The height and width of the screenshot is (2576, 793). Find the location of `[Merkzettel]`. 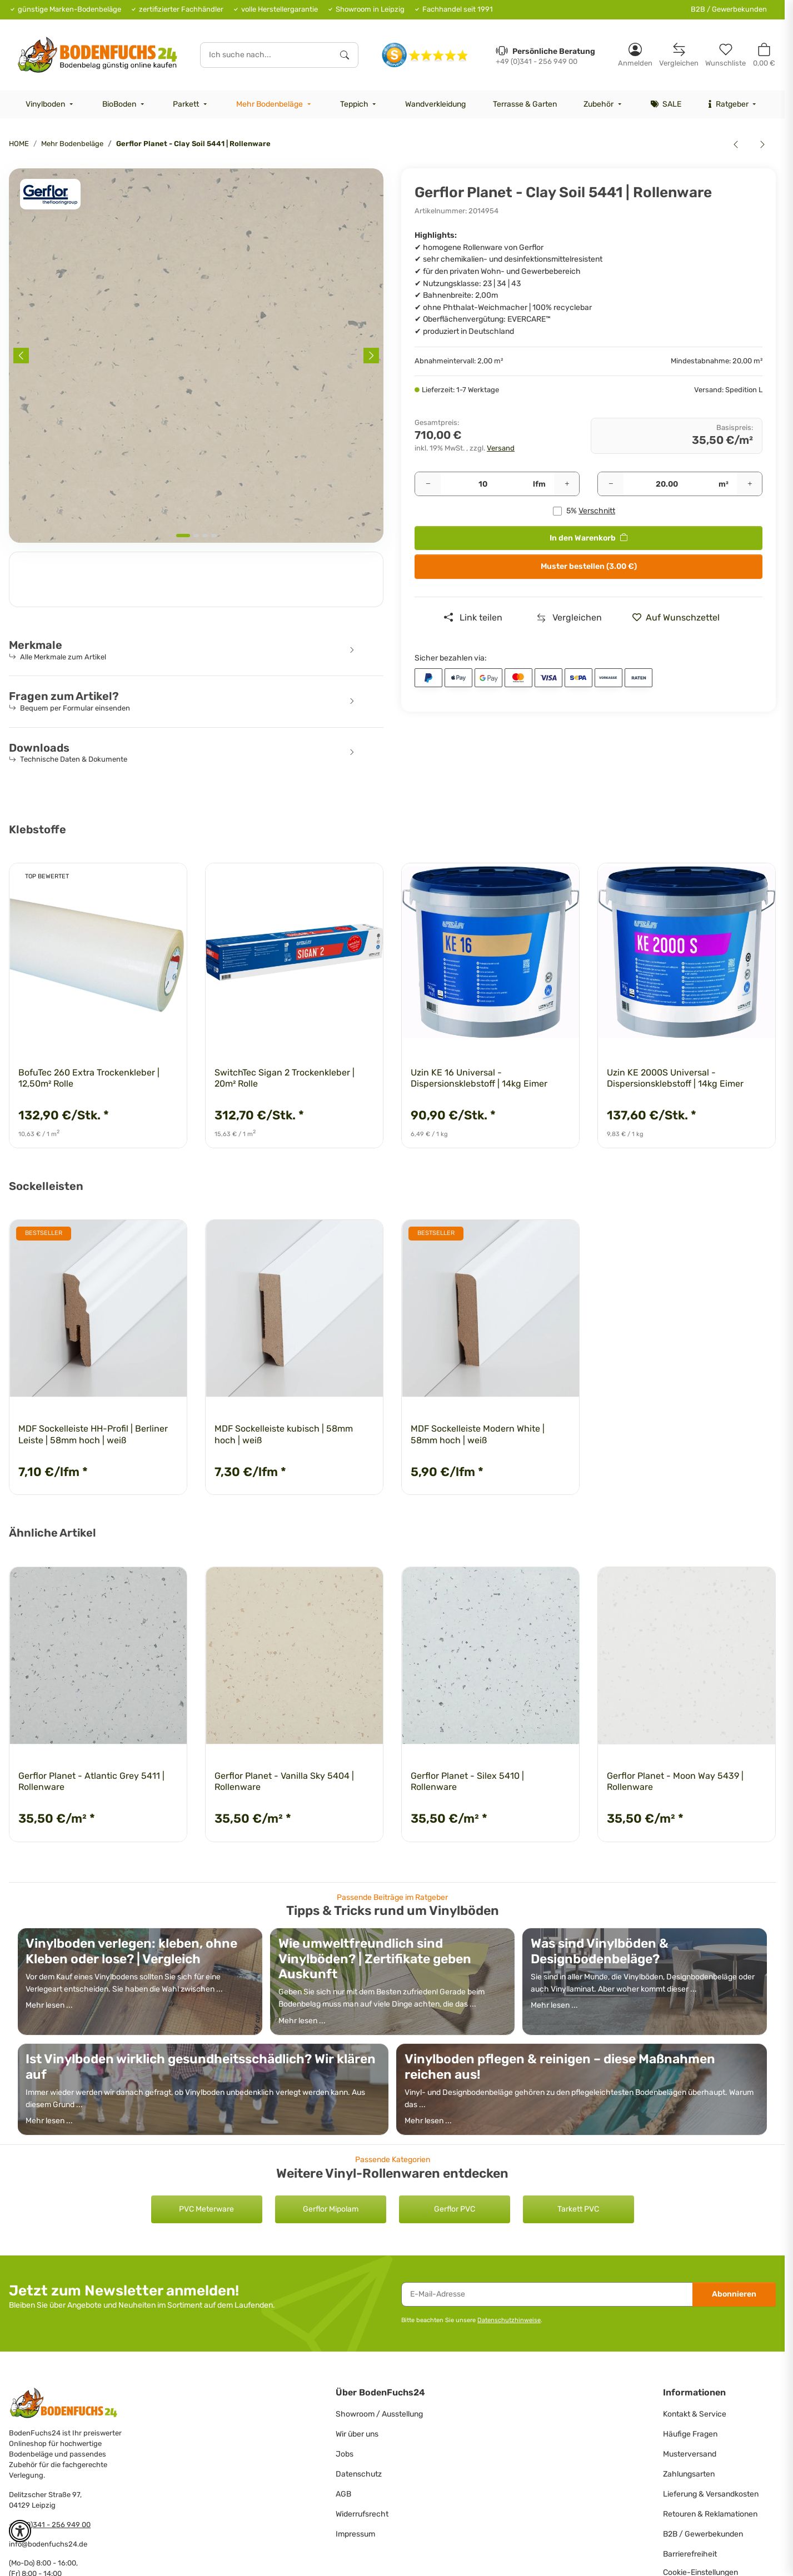

[Merkzettel] is located at coordinates (725, 54).